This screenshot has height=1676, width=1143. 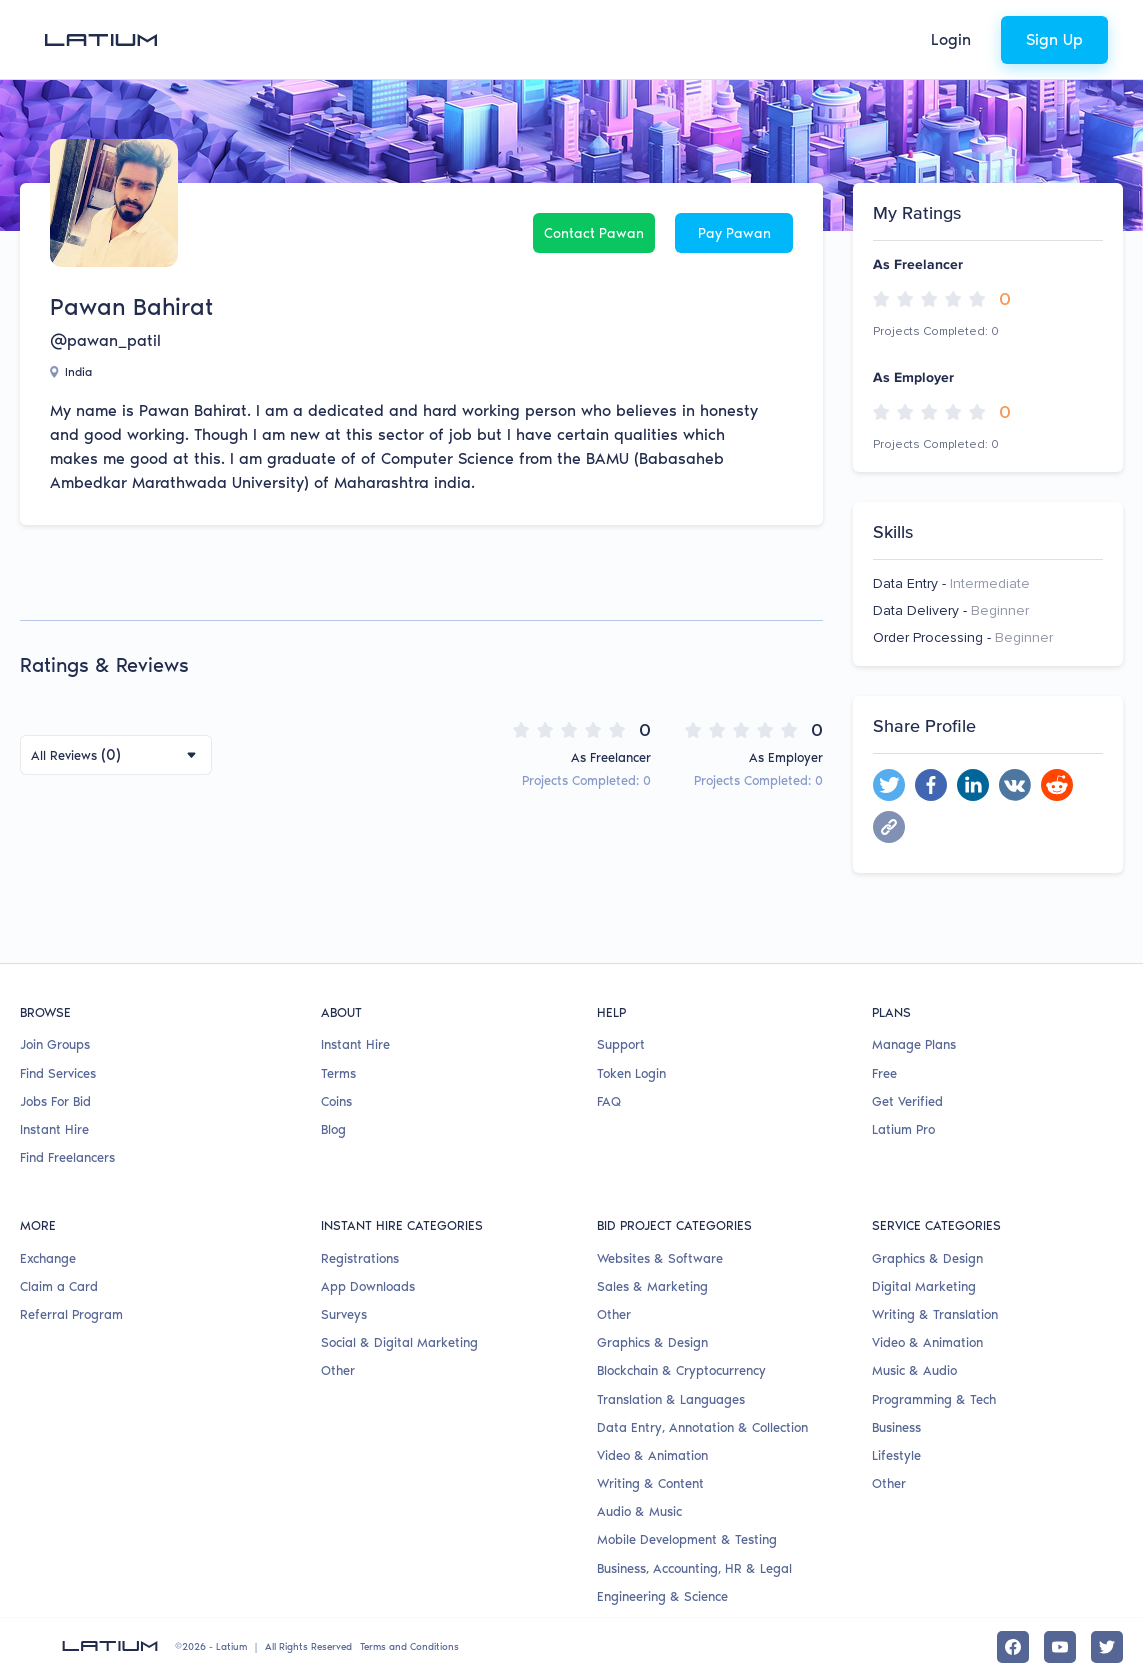 What do you see at coordinates (662, 1596) in the screenshot?
I see `Engineering & Science` at bounding box center [662, 1596].